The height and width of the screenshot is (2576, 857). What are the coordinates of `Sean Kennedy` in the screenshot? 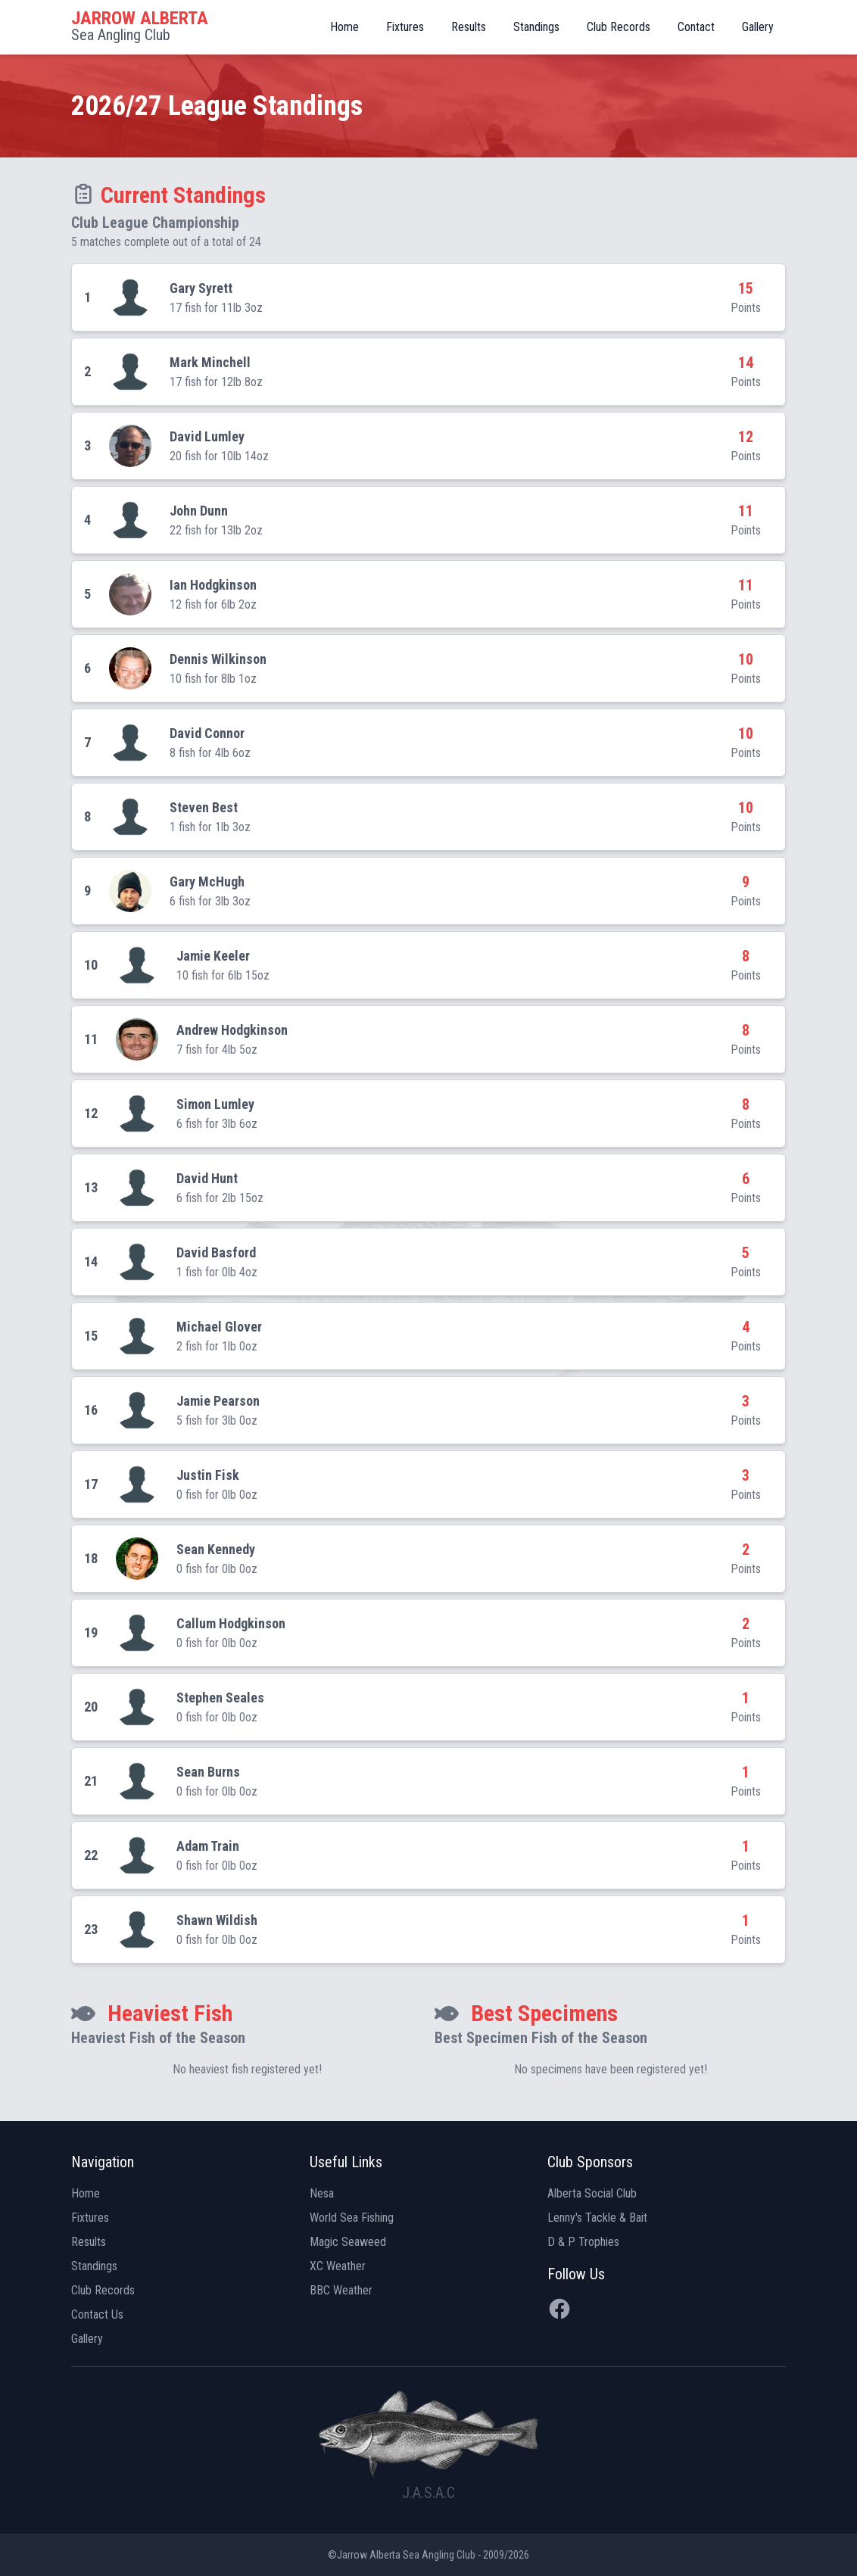 It's located at (215, 1549).